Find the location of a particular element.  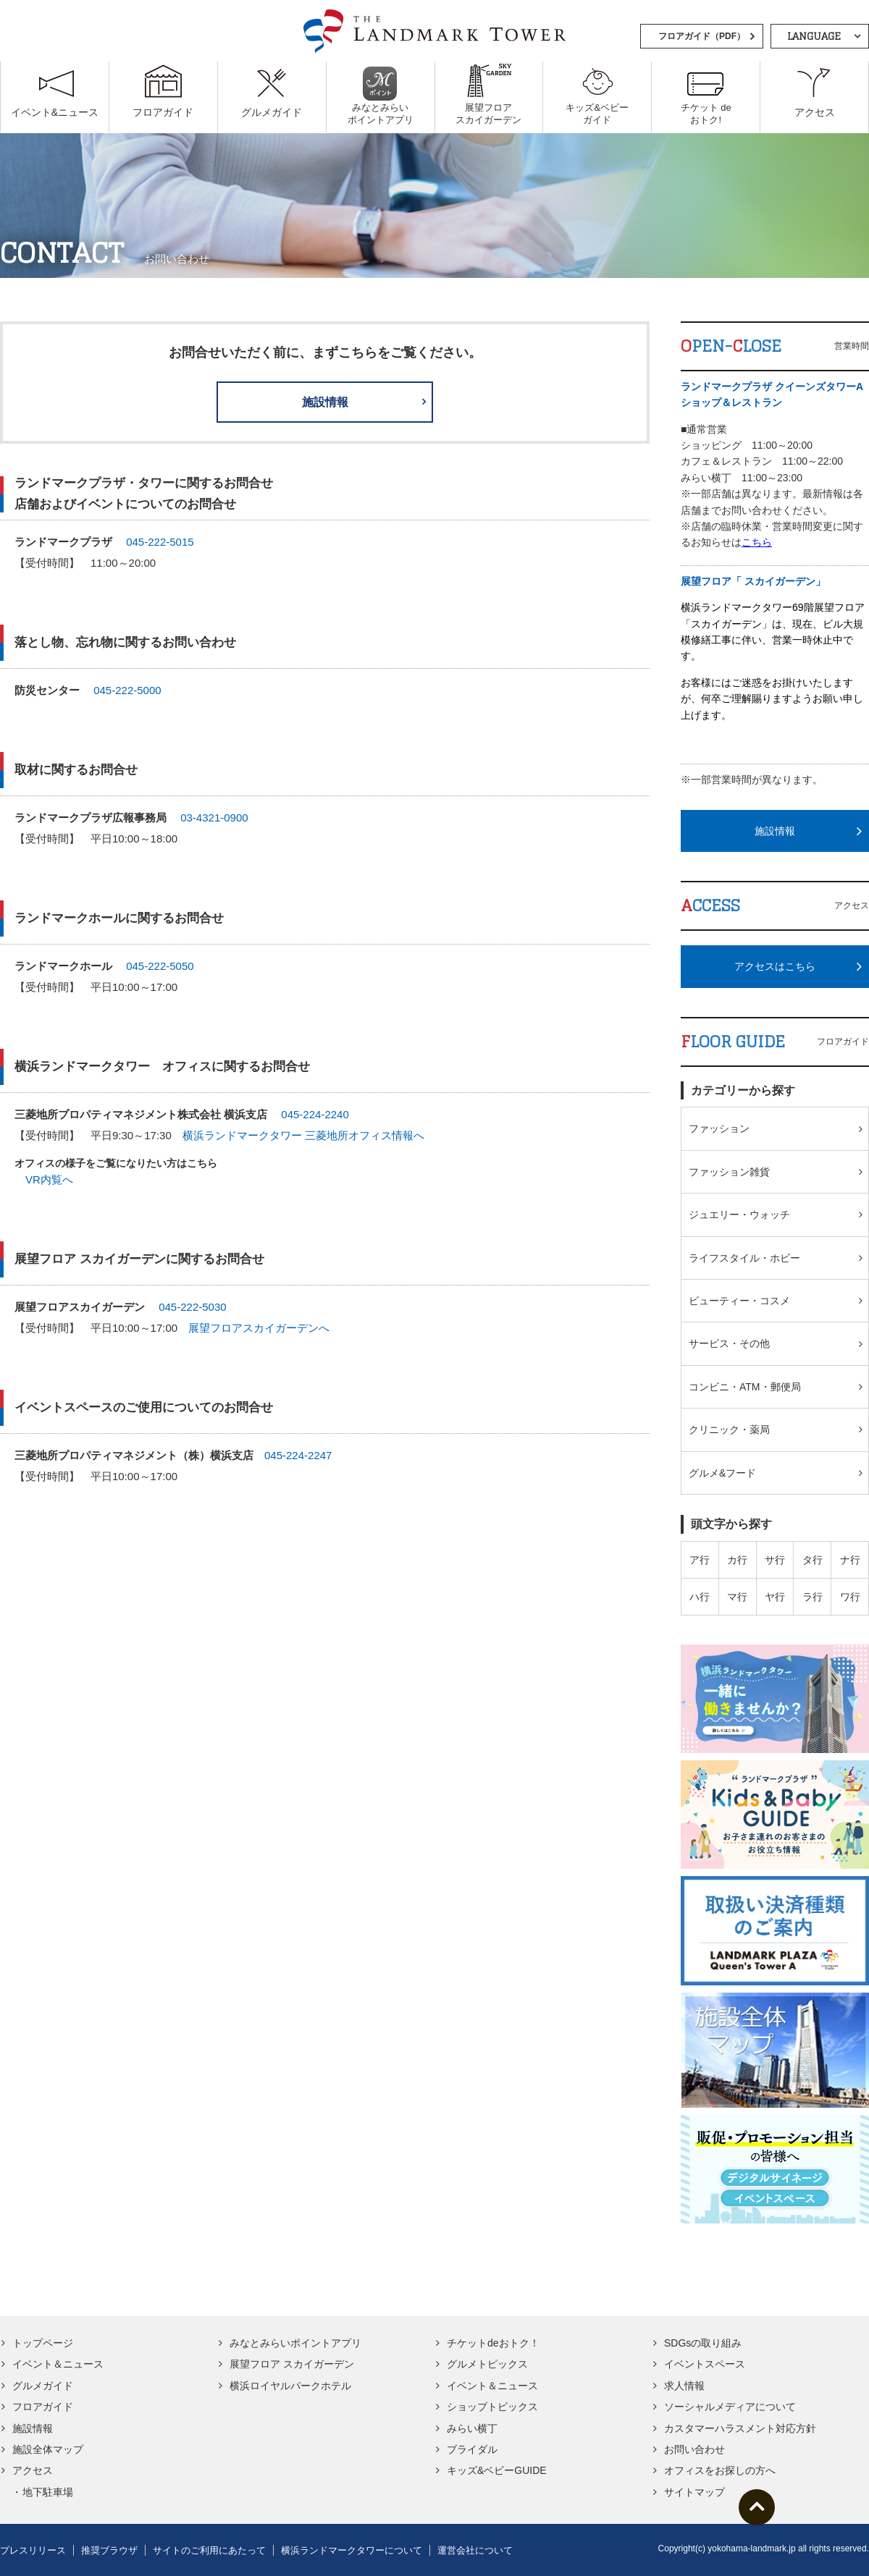

SDGsの取り組み is located at coordinates (703, 2343).